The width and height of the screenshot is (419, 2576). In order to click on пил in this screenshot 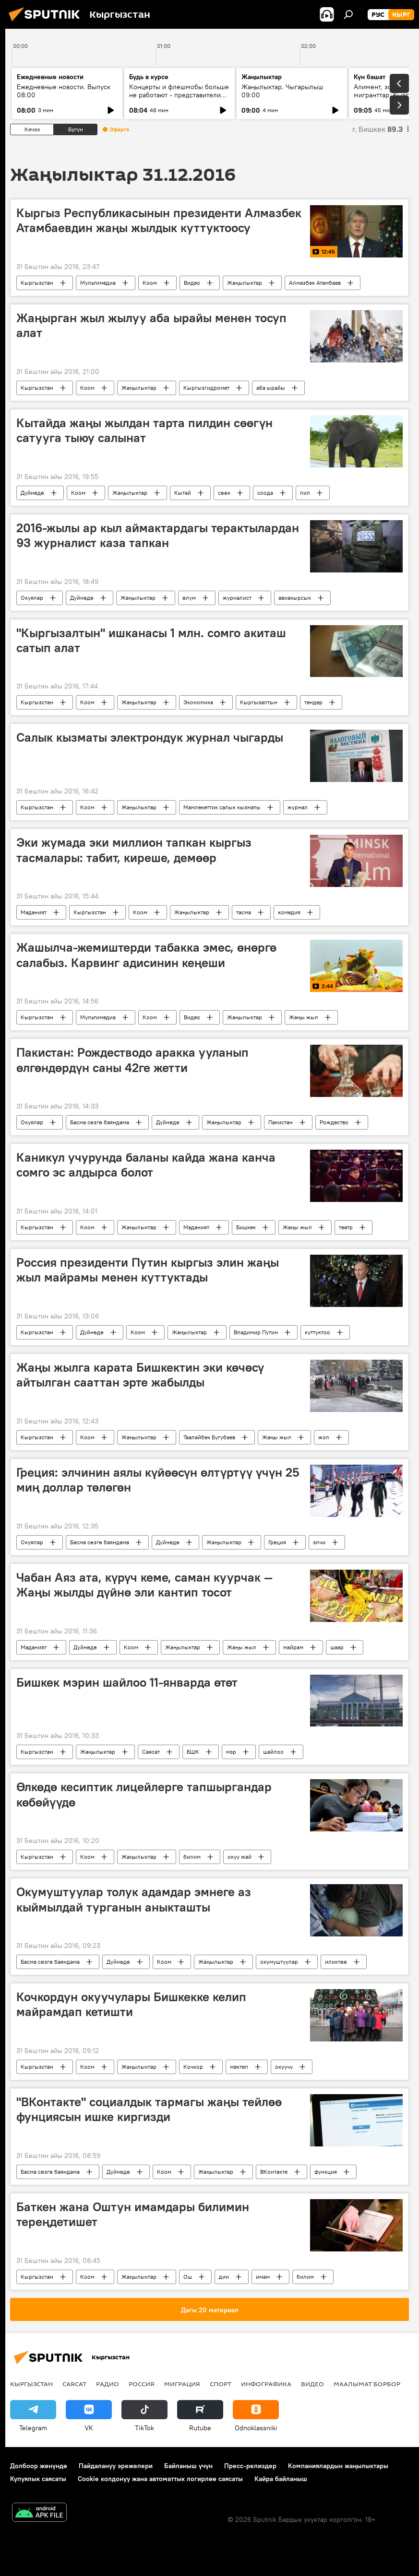, I will do `click(305, 492)`.